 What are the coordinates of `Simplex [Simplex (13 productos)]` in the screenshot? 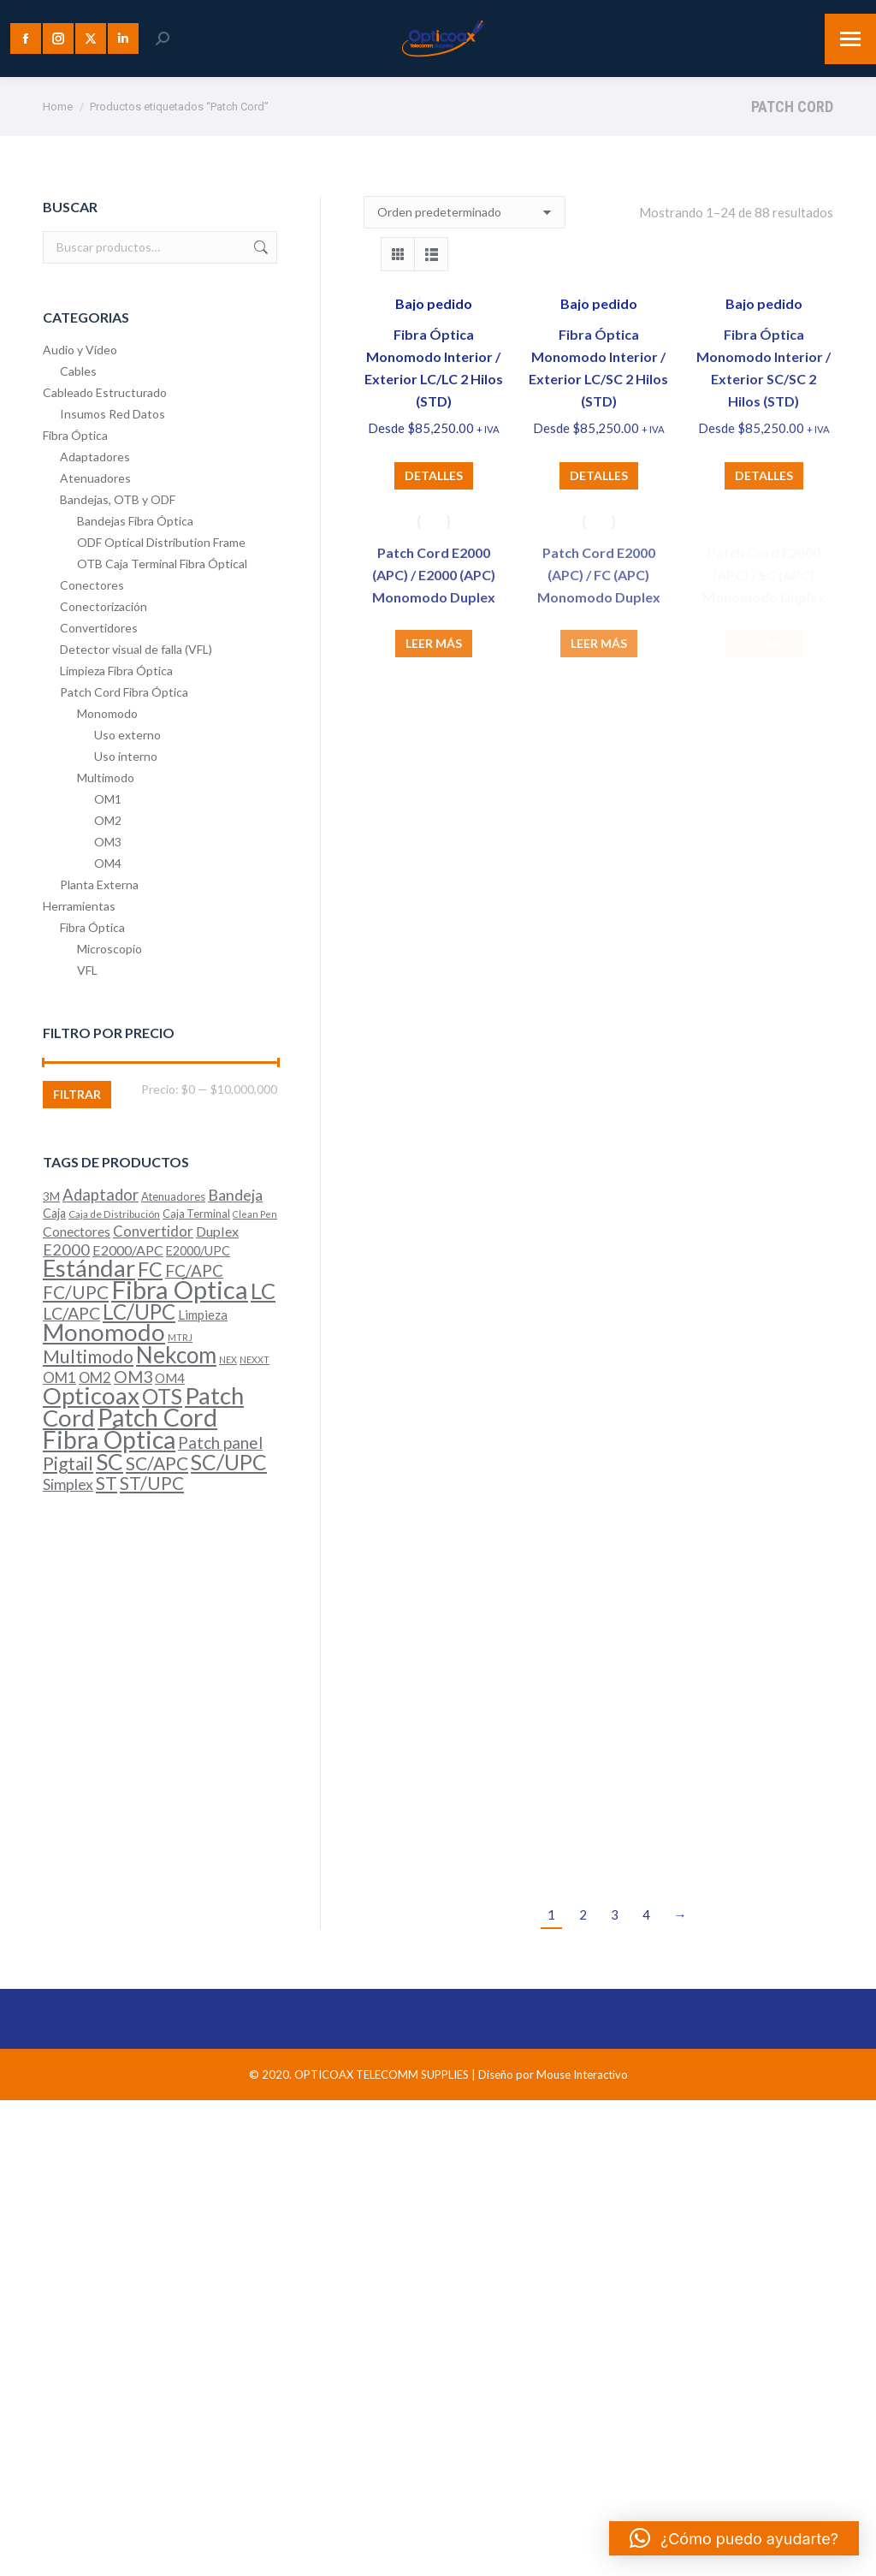 It's located at (68, 1484).